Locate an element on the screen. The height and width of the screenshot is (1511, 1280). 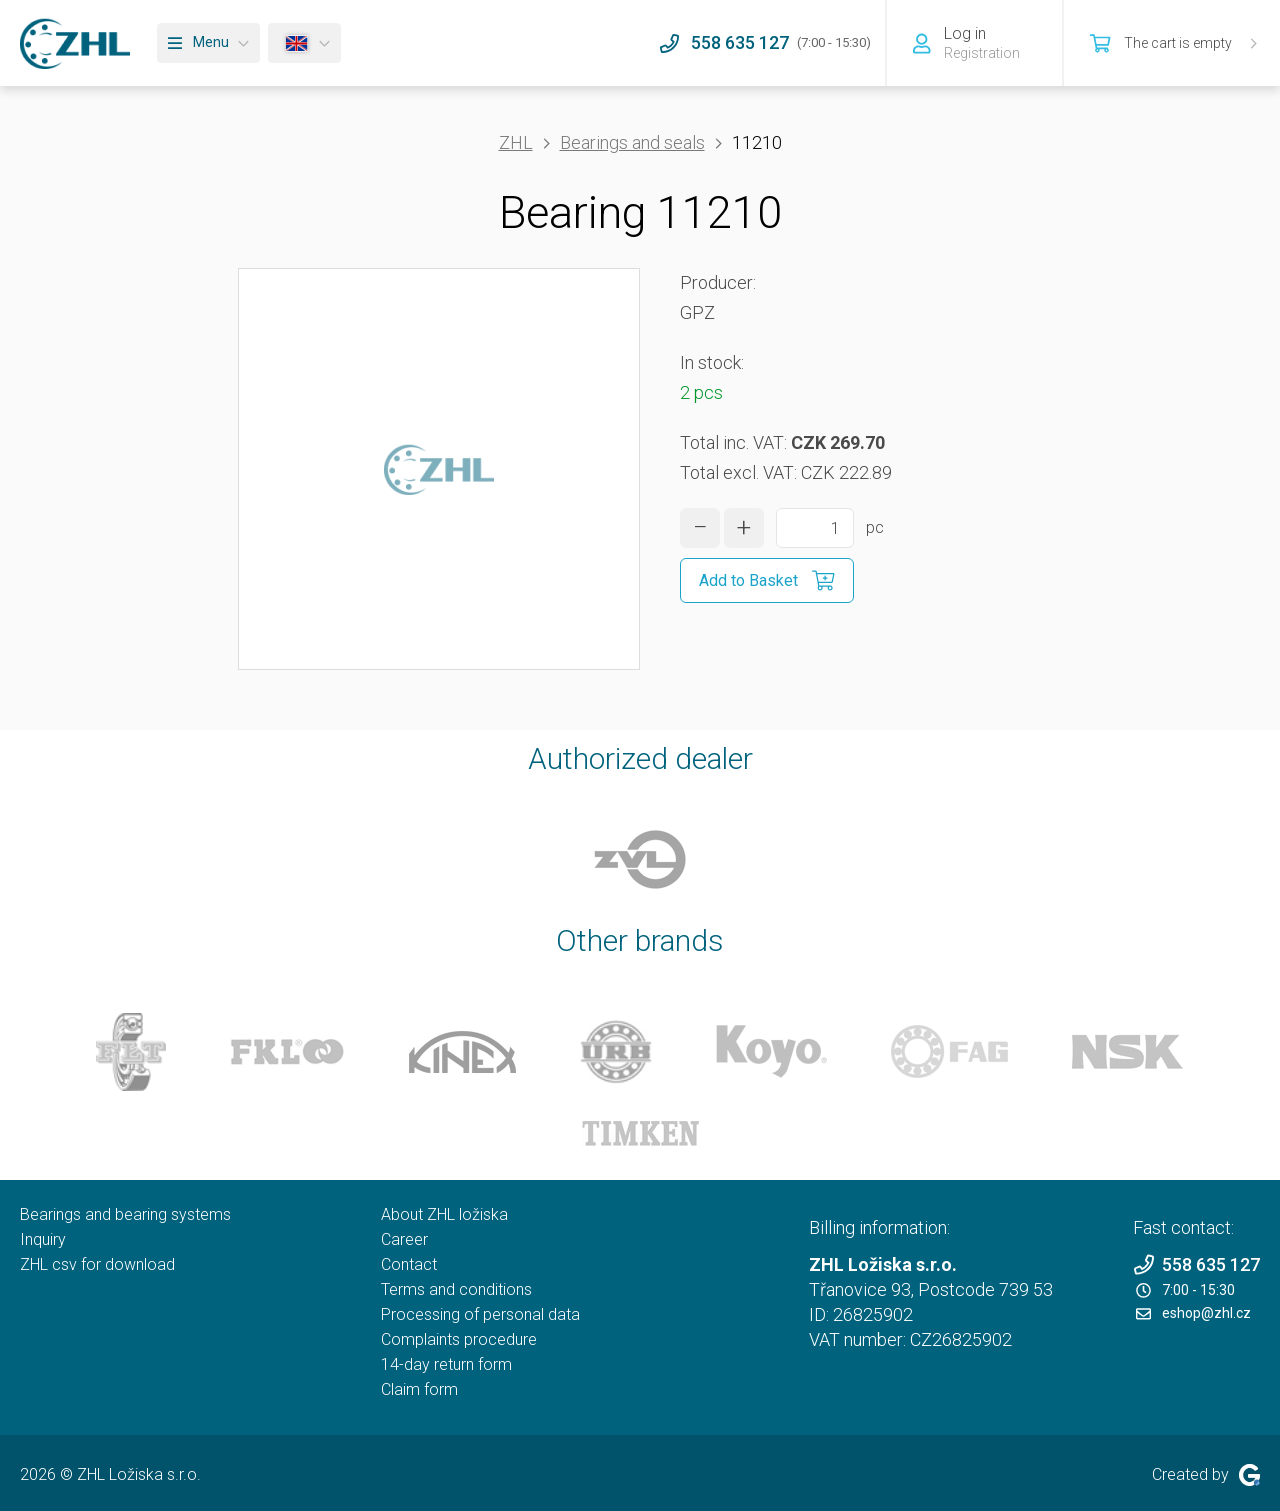
Inquiry is located at coordinates (43, 1239).